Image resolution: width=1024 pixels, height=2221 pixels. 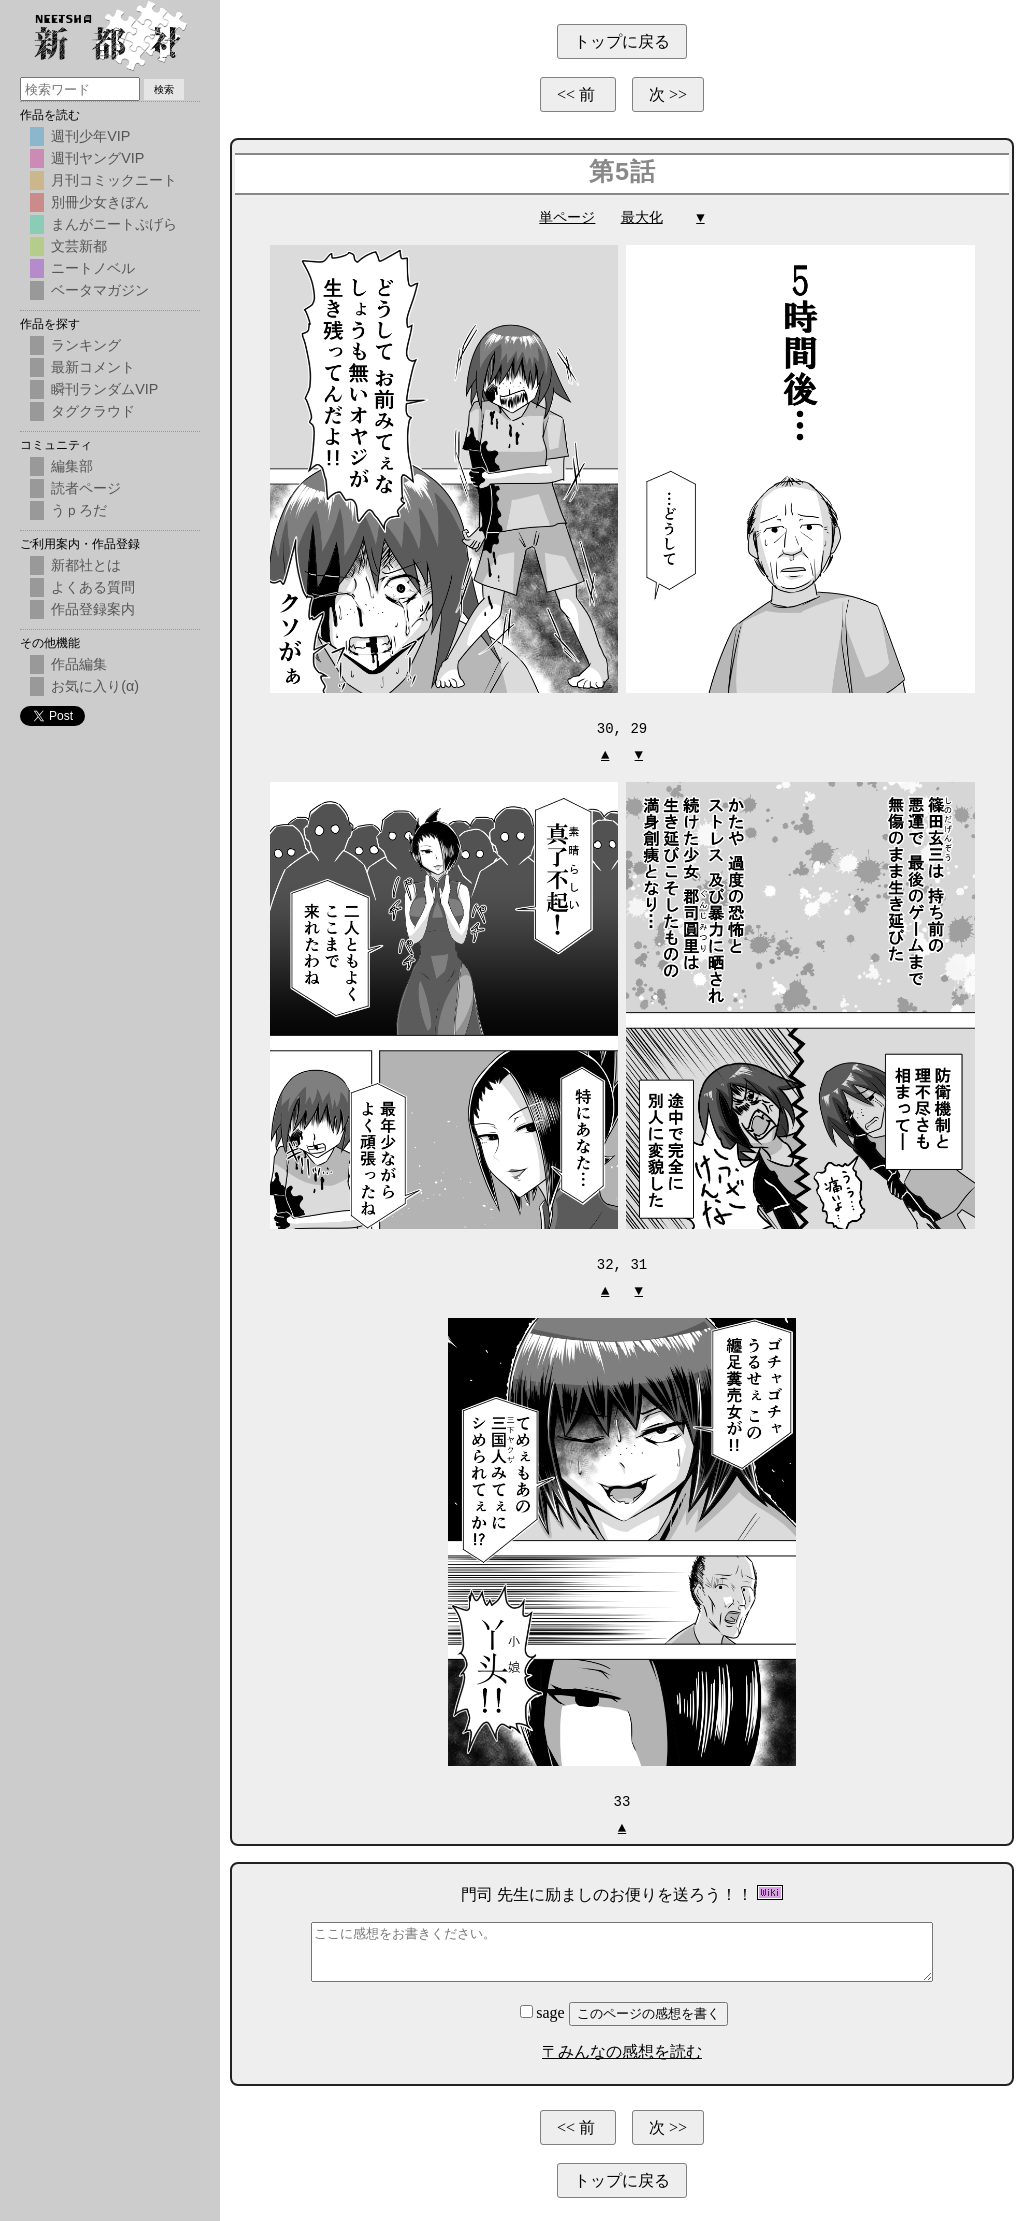 I want to click on ランキング, so click(x=86, y=345).